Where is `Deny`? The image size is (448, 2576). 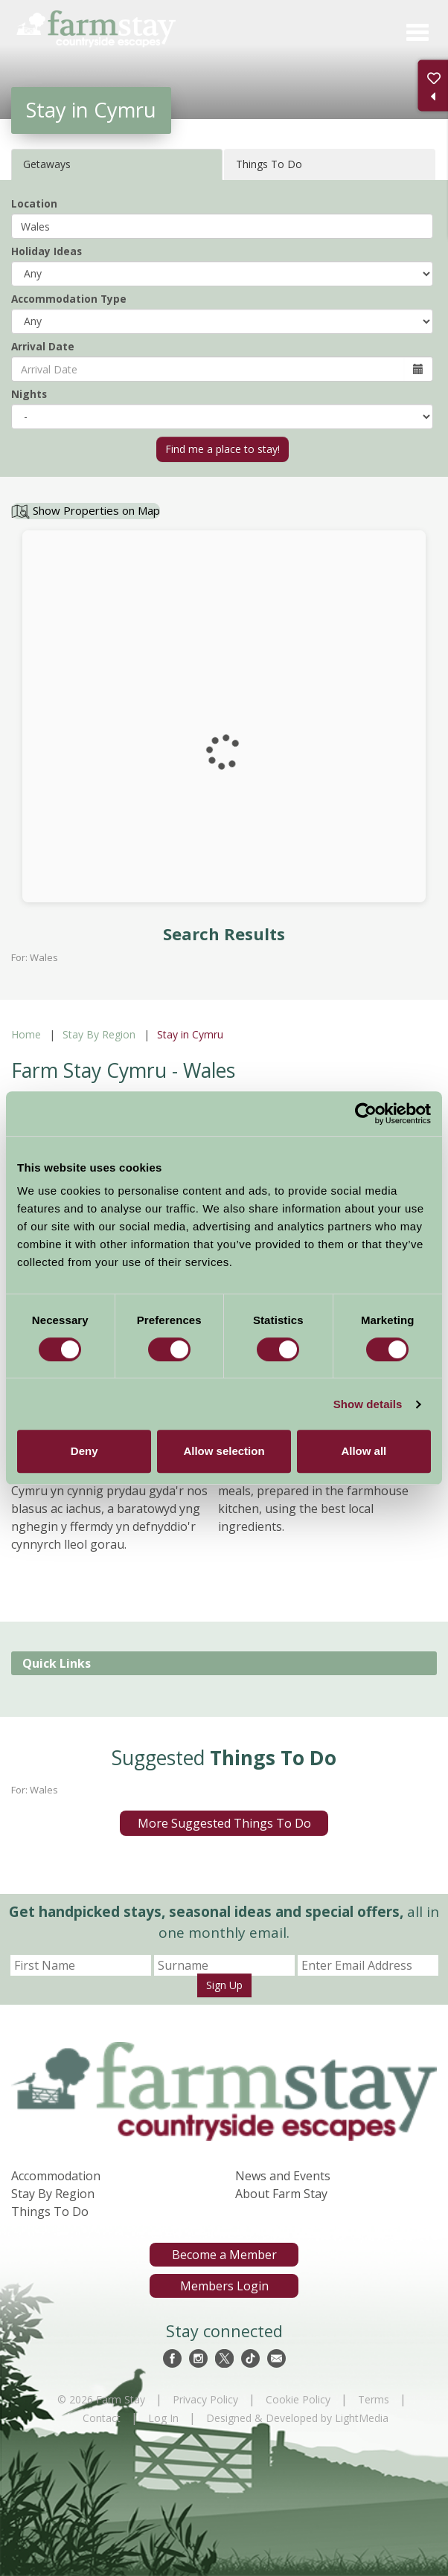
Deny is located at coordinates (84, 1451).